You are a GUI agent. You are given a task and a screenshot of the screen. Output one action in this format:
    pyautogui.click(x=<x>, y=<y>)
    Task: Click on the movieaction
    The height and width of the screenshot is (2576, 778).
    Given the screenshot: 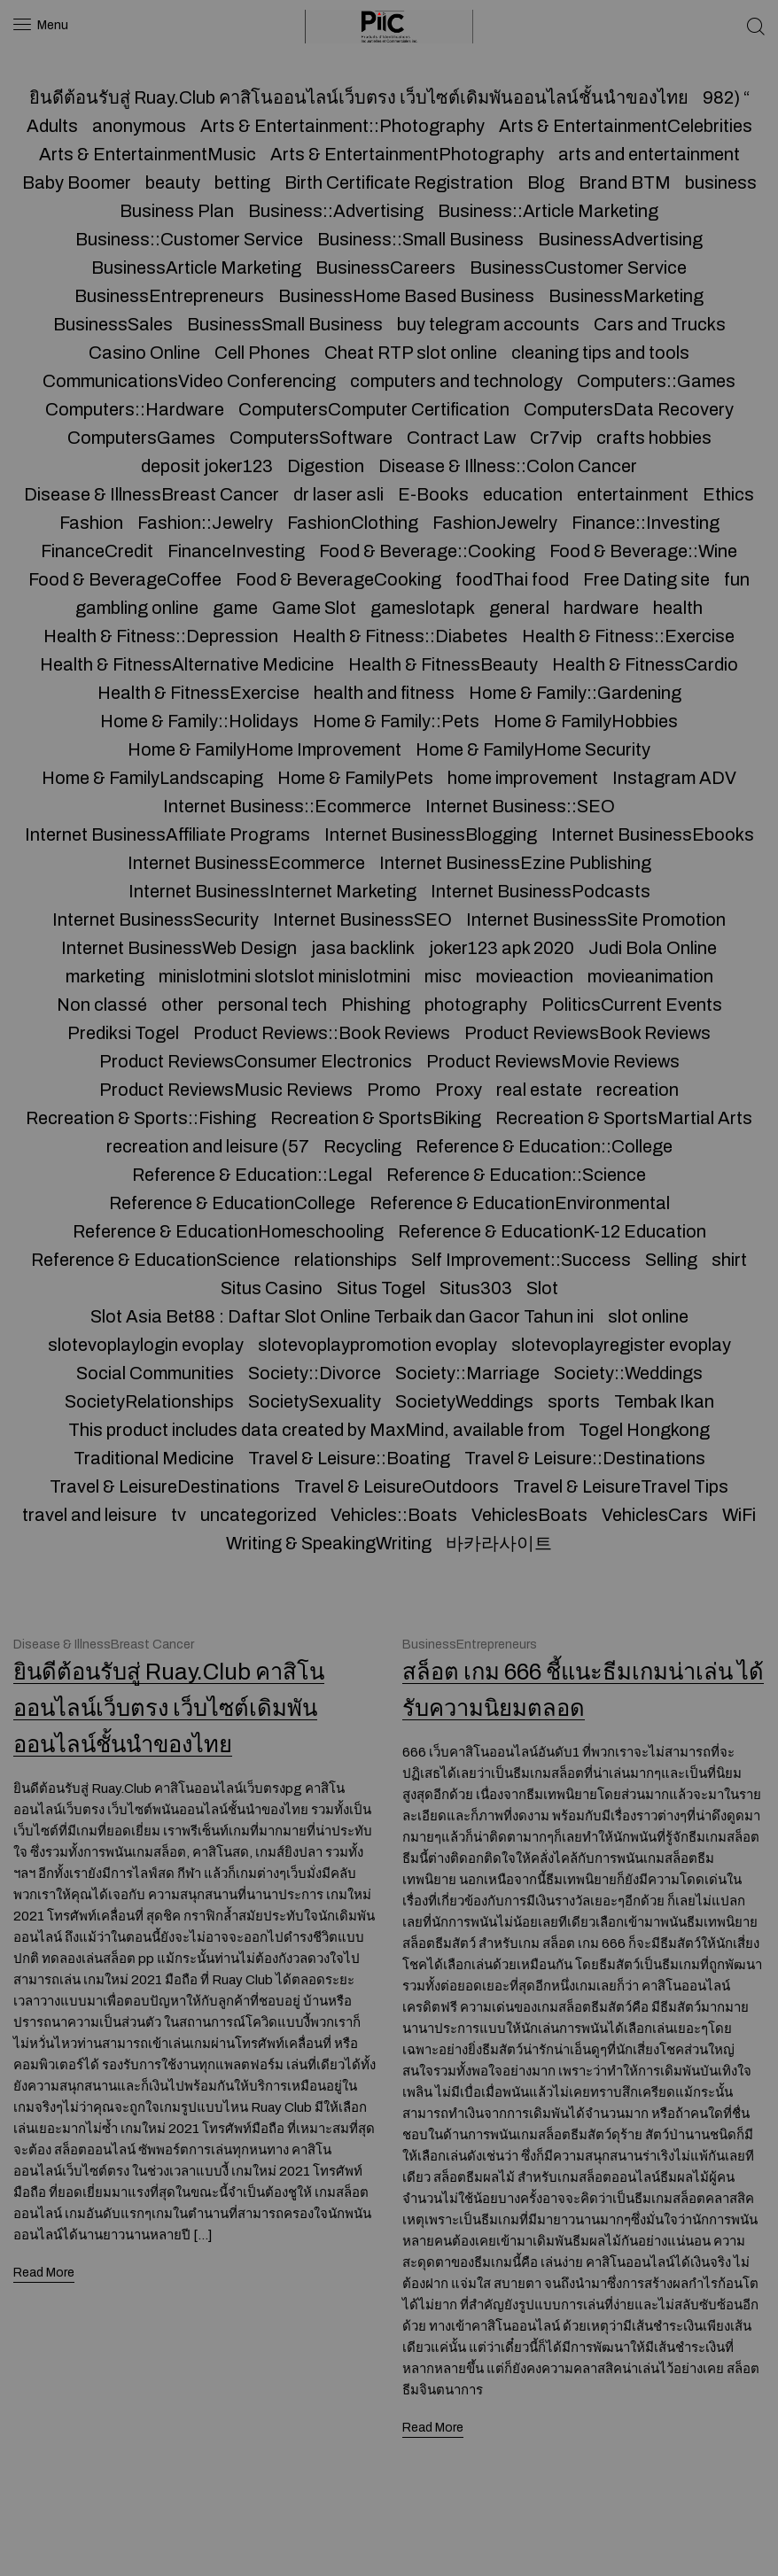 What is the action you would take?
    pyautogui.click(x=524, y=976)
    